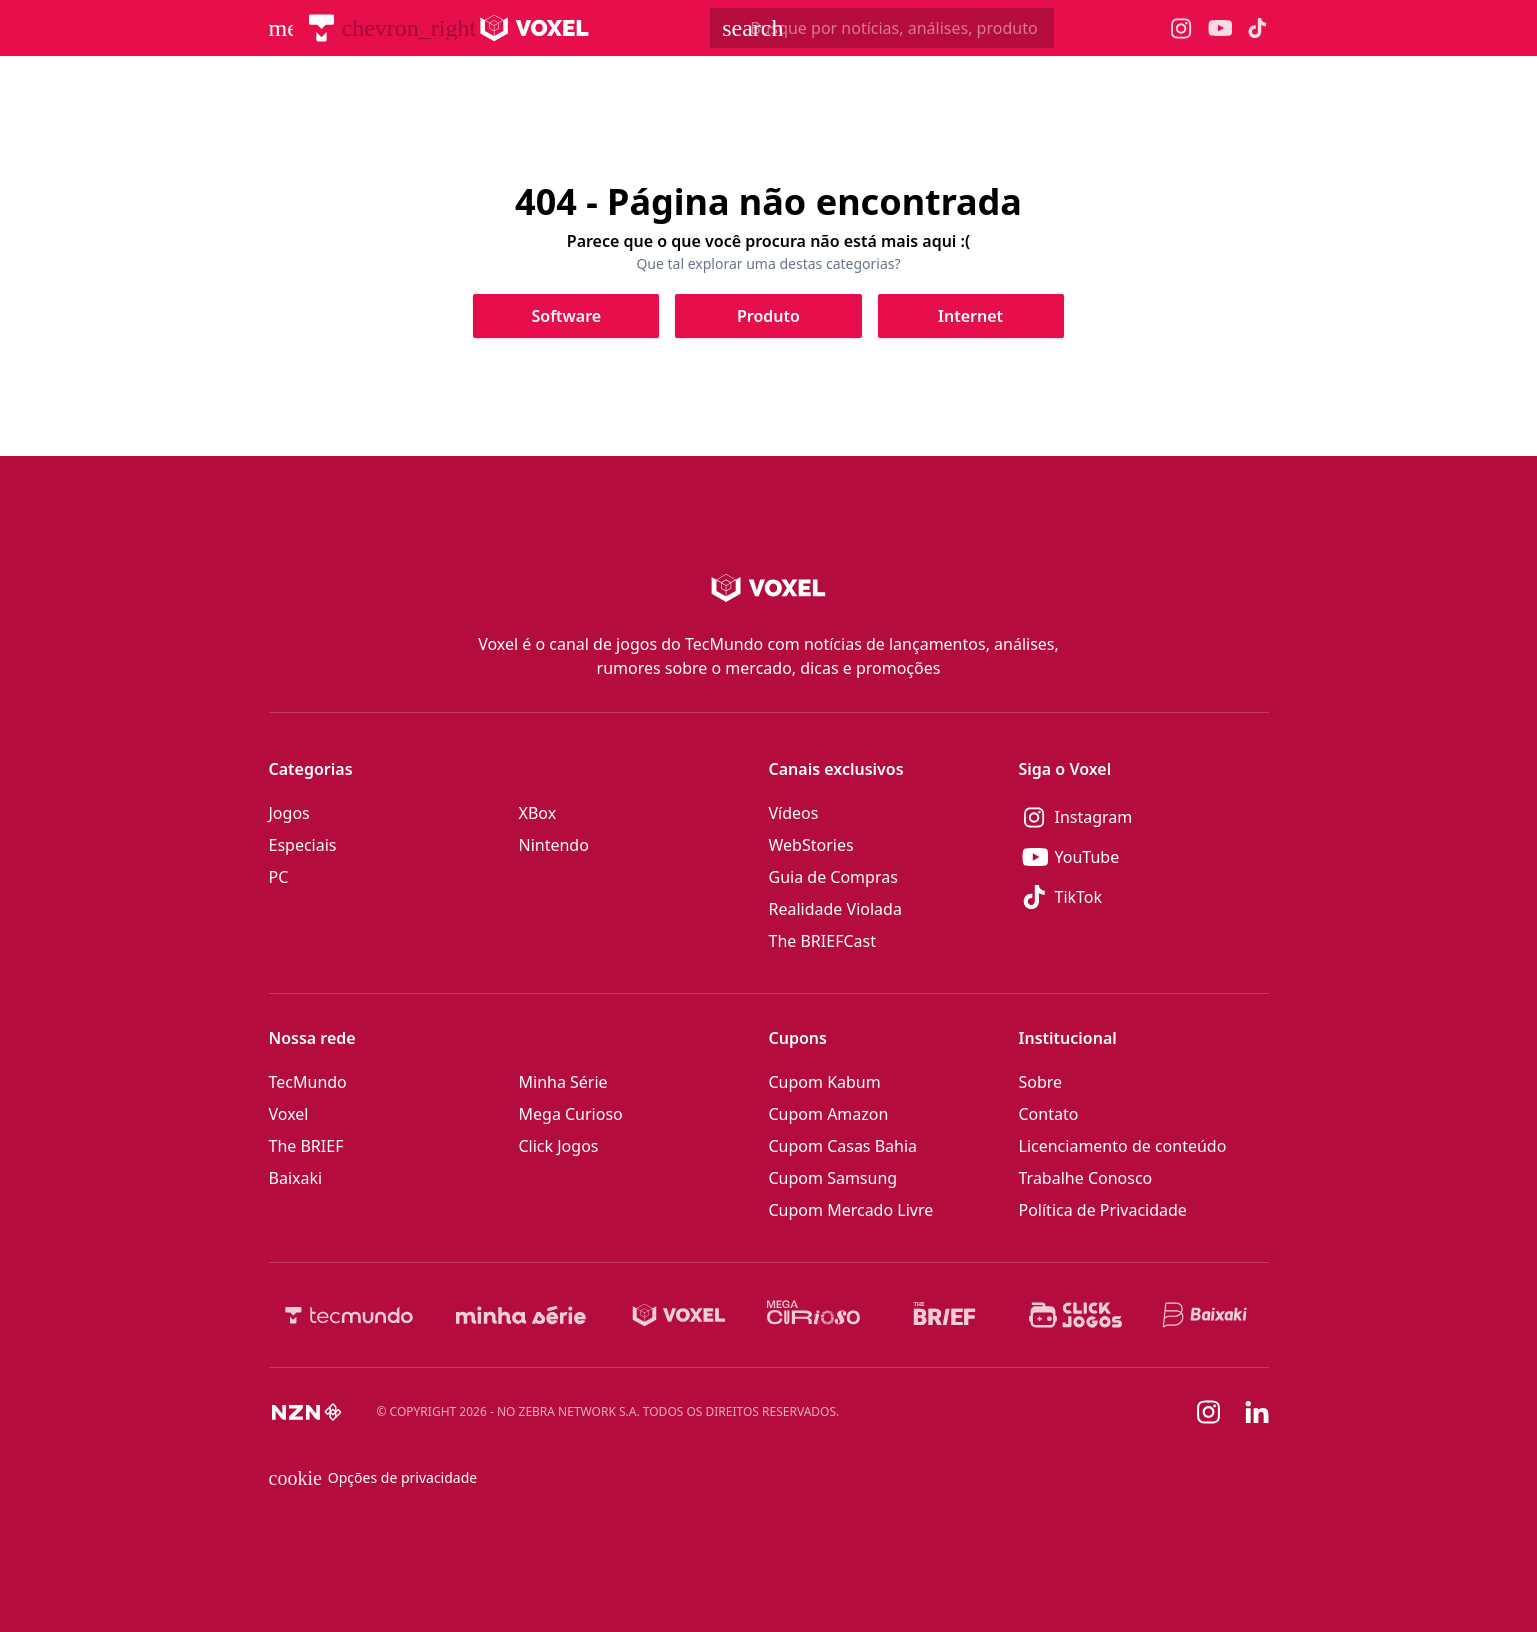  Describe the element at coordinates (811, 845) in the screenshot. I see `WebStories` at that location.